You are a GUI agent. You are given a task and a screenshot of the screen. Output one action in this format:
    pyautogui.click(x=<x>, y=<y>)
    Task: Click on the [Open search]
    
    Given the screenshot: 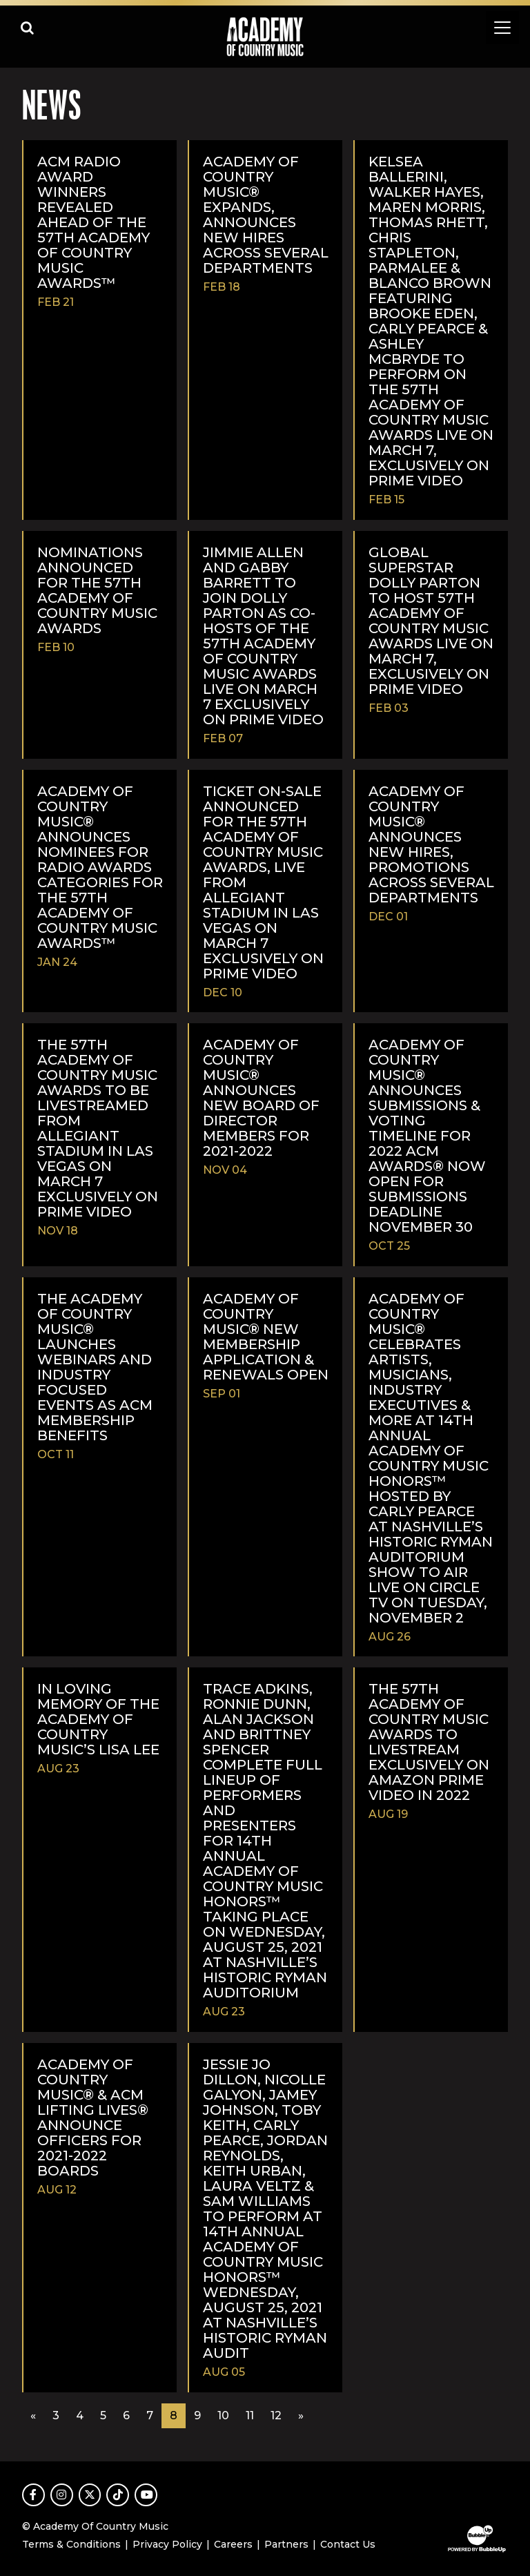 What is the action you would take?
    pyautogui.click(x=27, y=27)
    